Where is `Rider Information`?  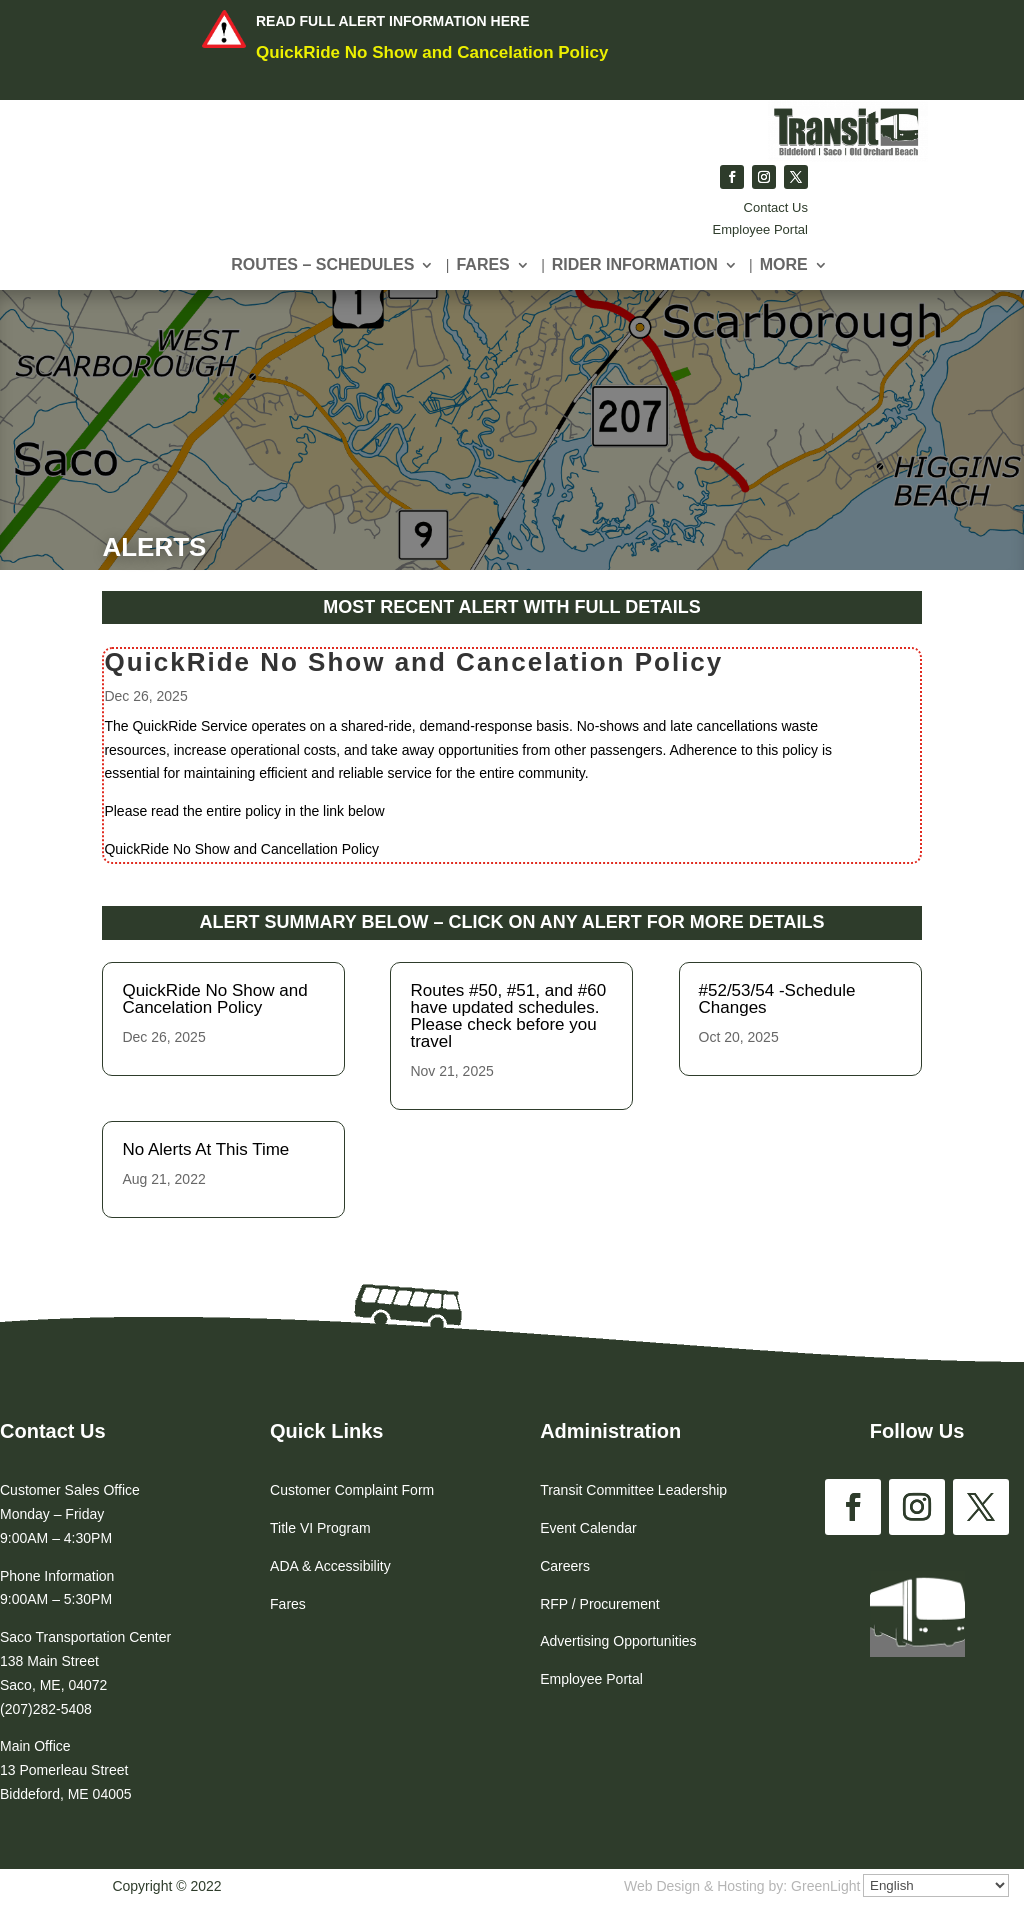
Rider Information is located at coordinates (635, 265).